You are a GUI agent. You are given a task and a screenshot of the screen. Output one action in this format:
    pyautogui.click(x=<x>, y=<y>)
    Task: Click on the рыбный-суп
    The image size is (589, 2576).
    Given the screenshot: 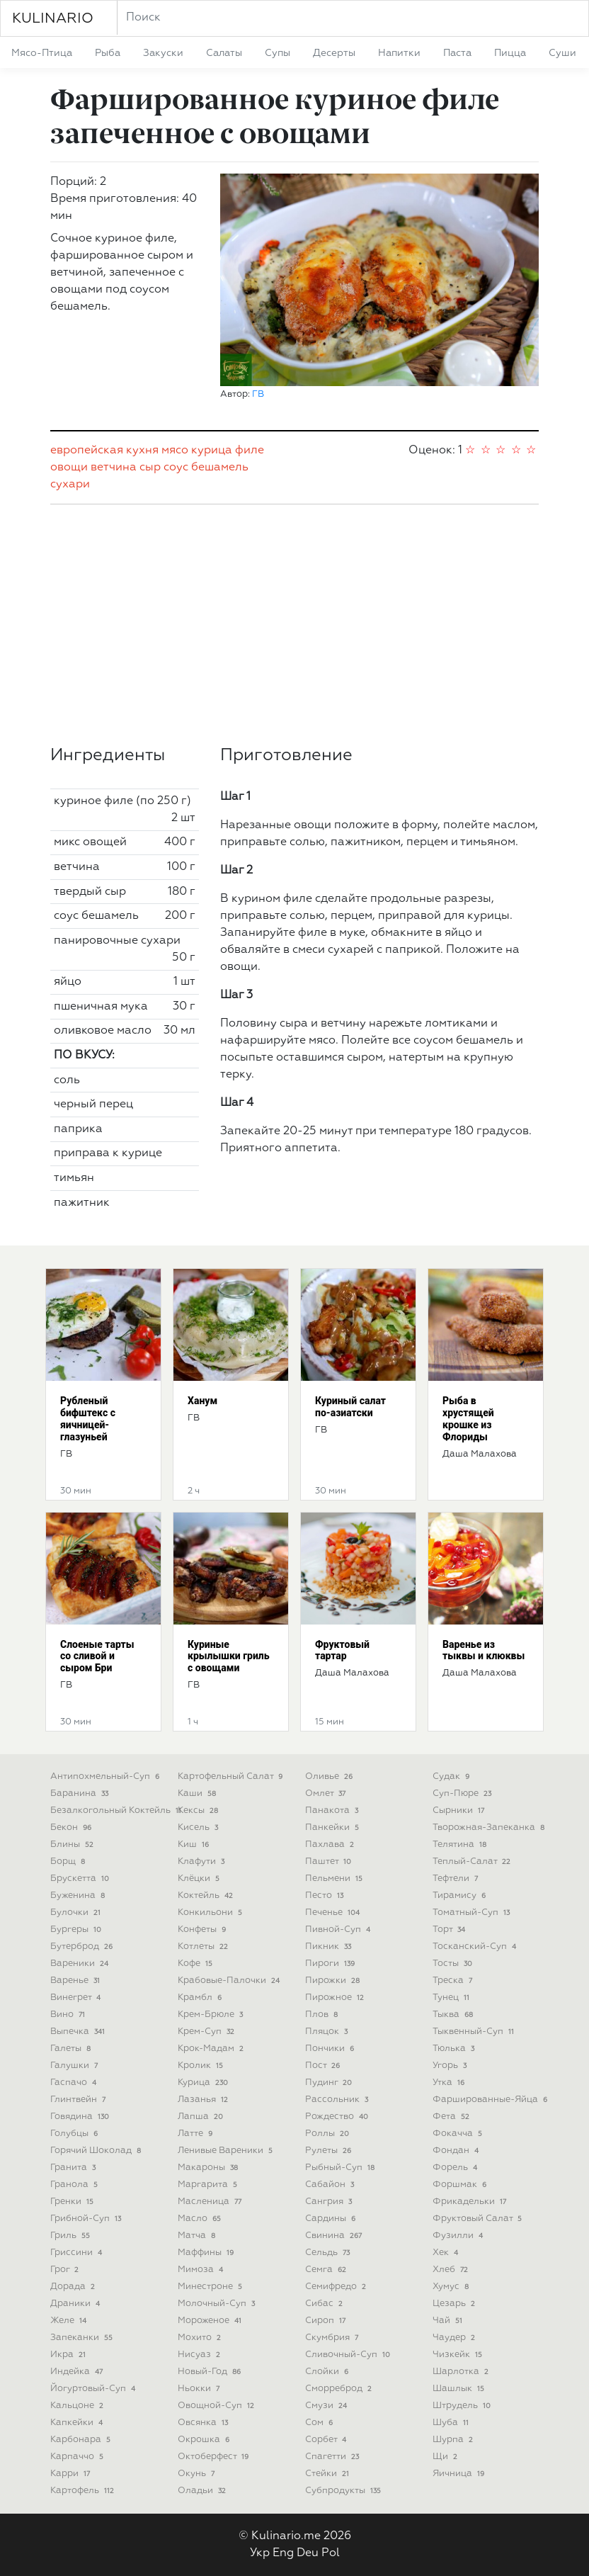 What is the action you would take?
    pyautogui.click(x=341, y=2167)
    